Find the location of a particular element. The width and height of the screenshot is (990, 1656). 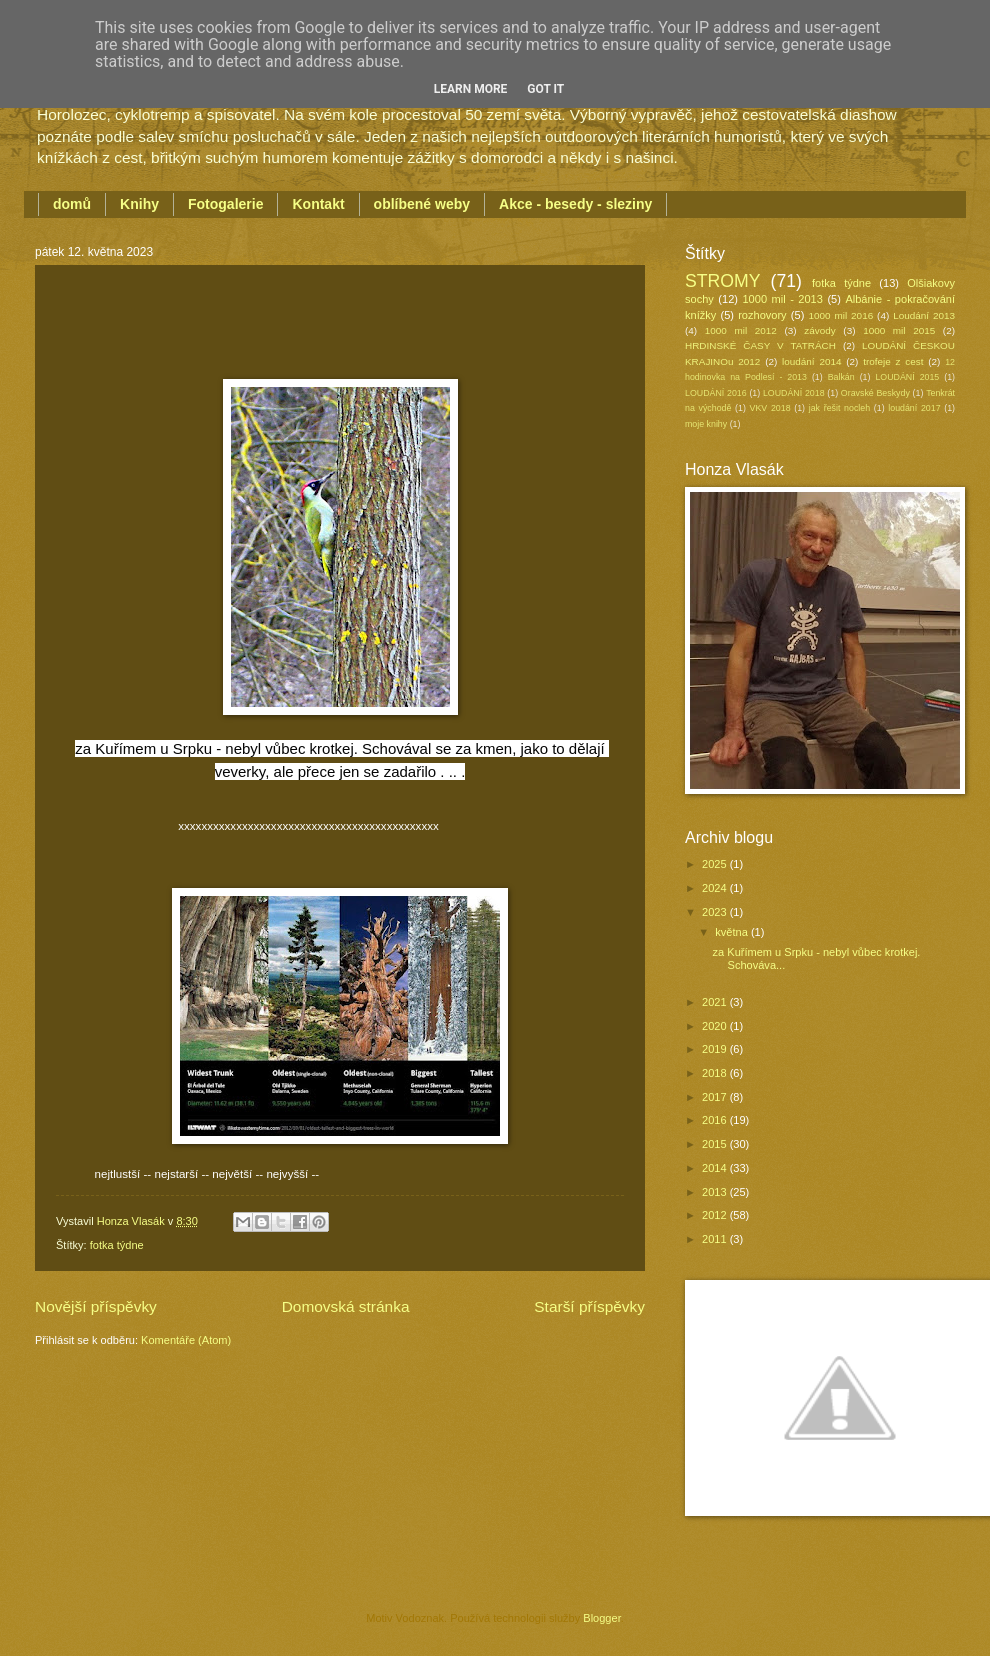

1000 mil 2012 is located at coordinates (741, 330).